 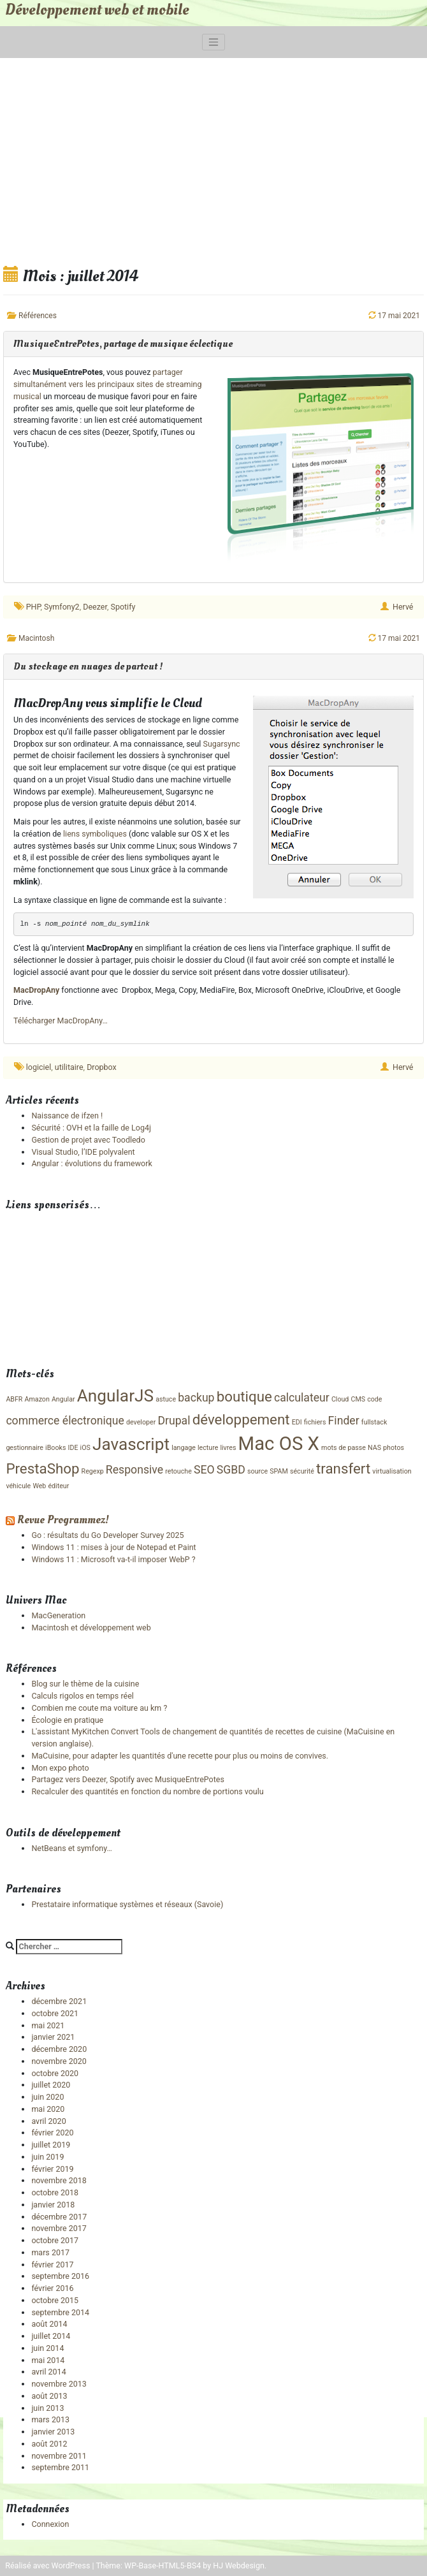 What do you see at coordinates (54, 2013) in the screenshot?
I see `octobre 2021` at bounding box center [54, 2013].